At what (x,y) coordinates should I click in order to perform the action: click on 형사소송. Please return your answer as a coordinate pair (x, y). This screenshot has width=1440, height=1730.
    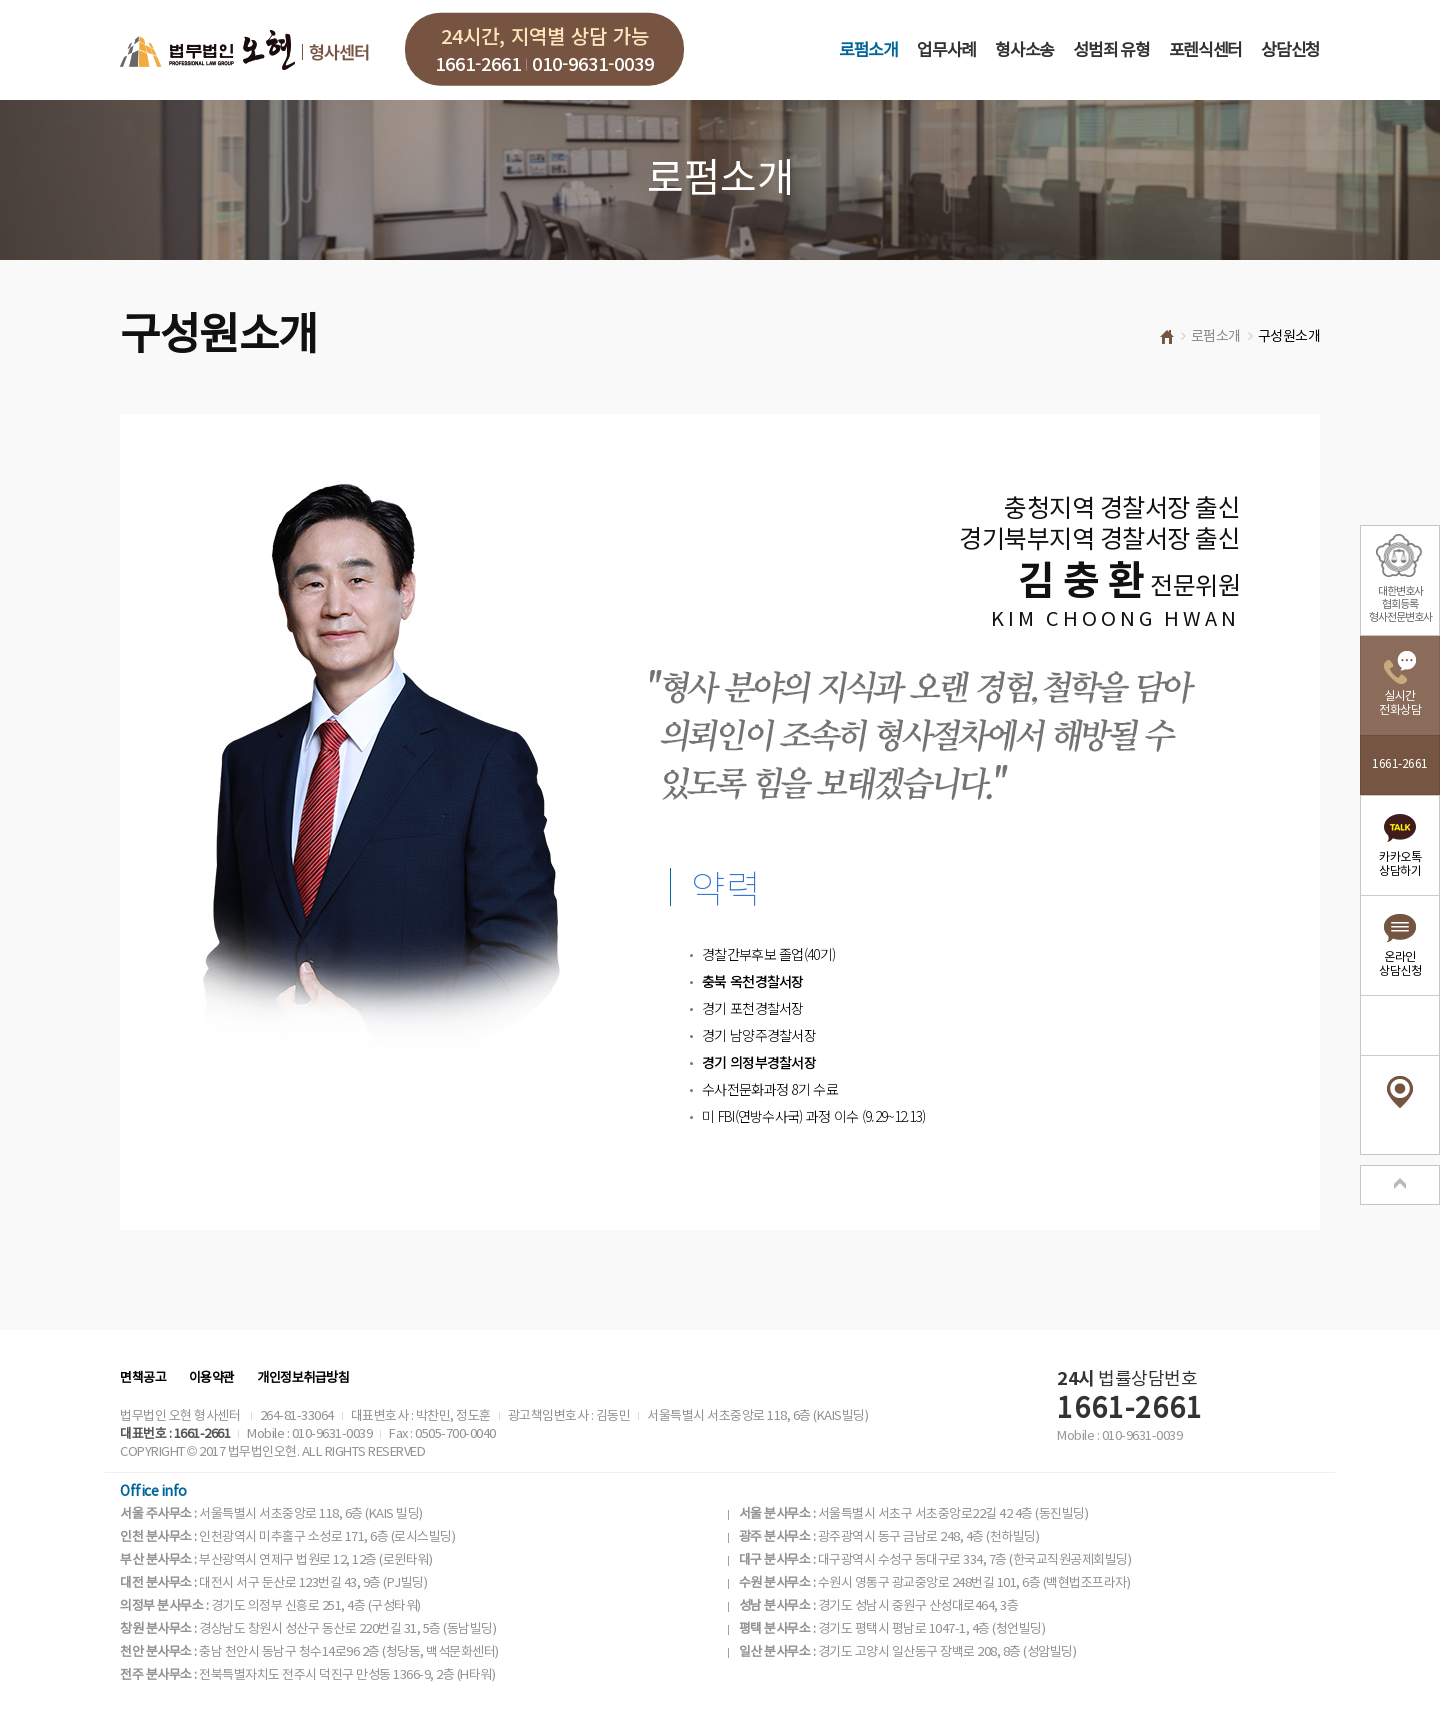
    Looking at the image, I should click on (1024, 51).